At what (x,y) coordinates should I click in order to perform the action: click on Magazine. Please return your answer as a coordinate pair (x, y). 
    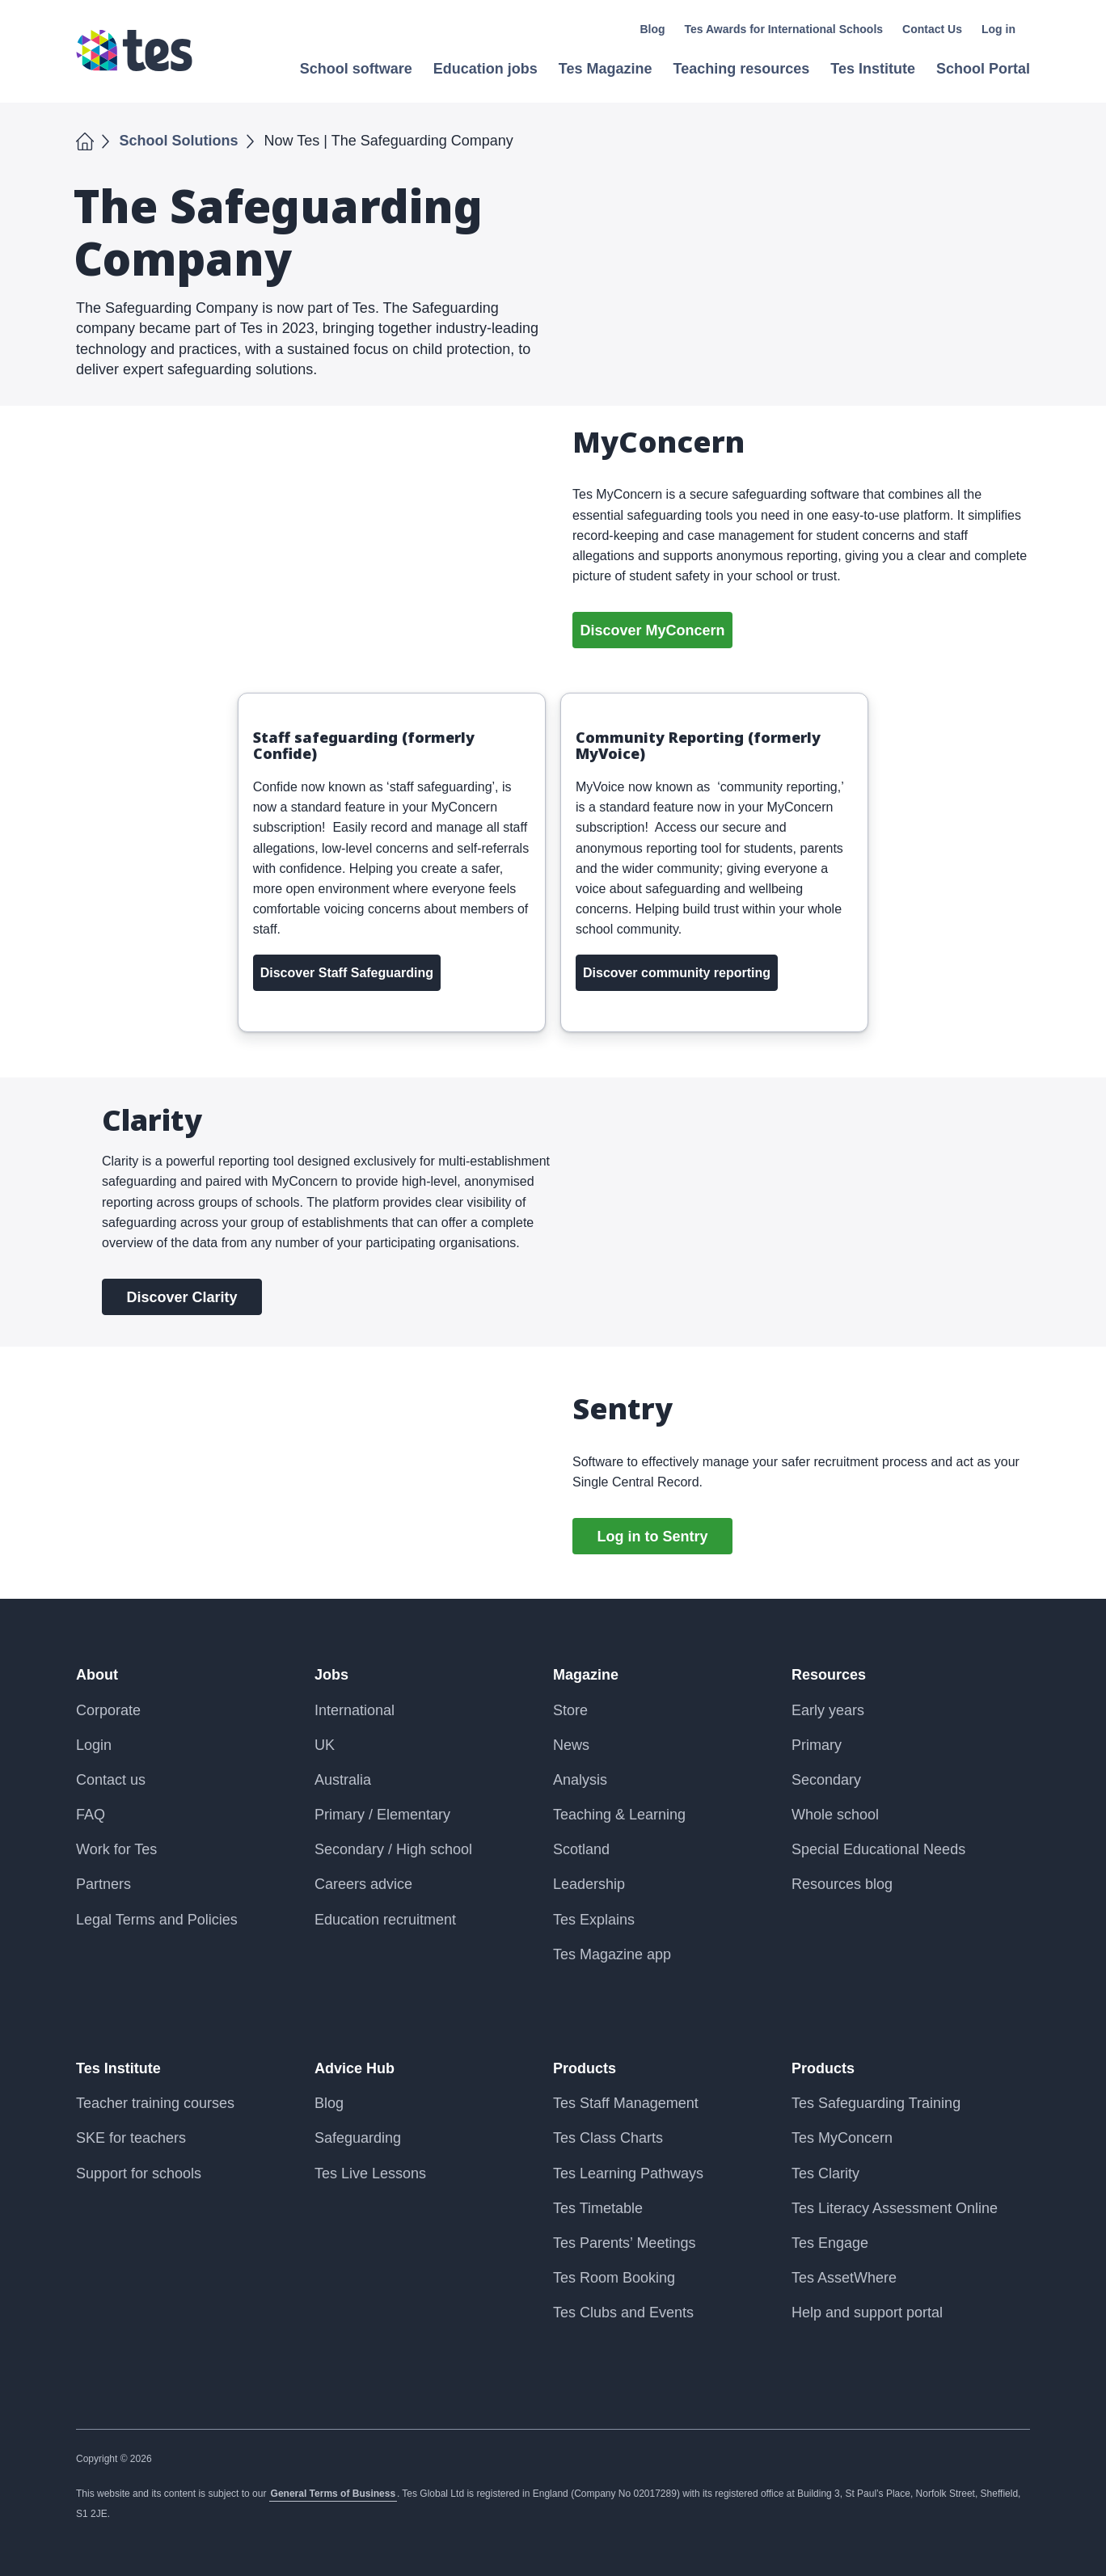
    Looking at the image, I should click on (585, 1675).